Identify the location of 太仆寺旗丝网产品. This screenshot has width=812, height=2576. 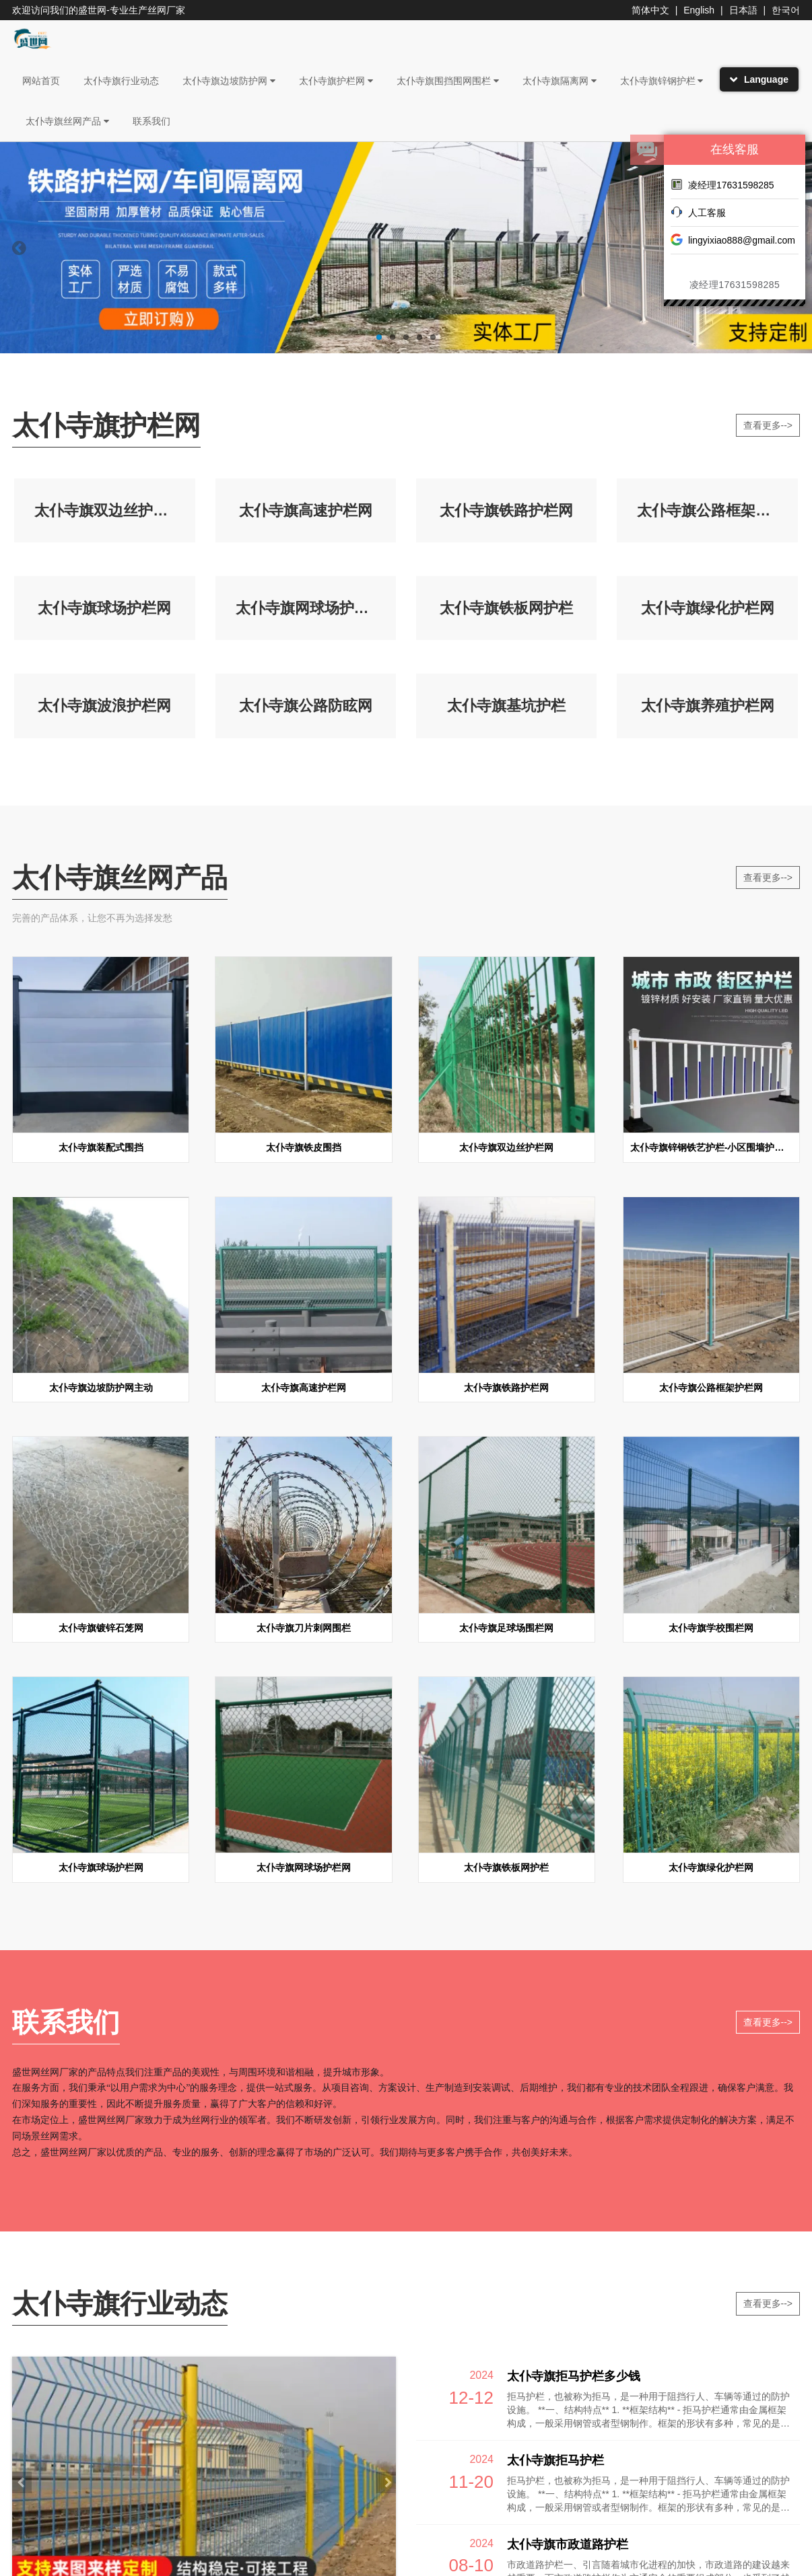
(67, 121).